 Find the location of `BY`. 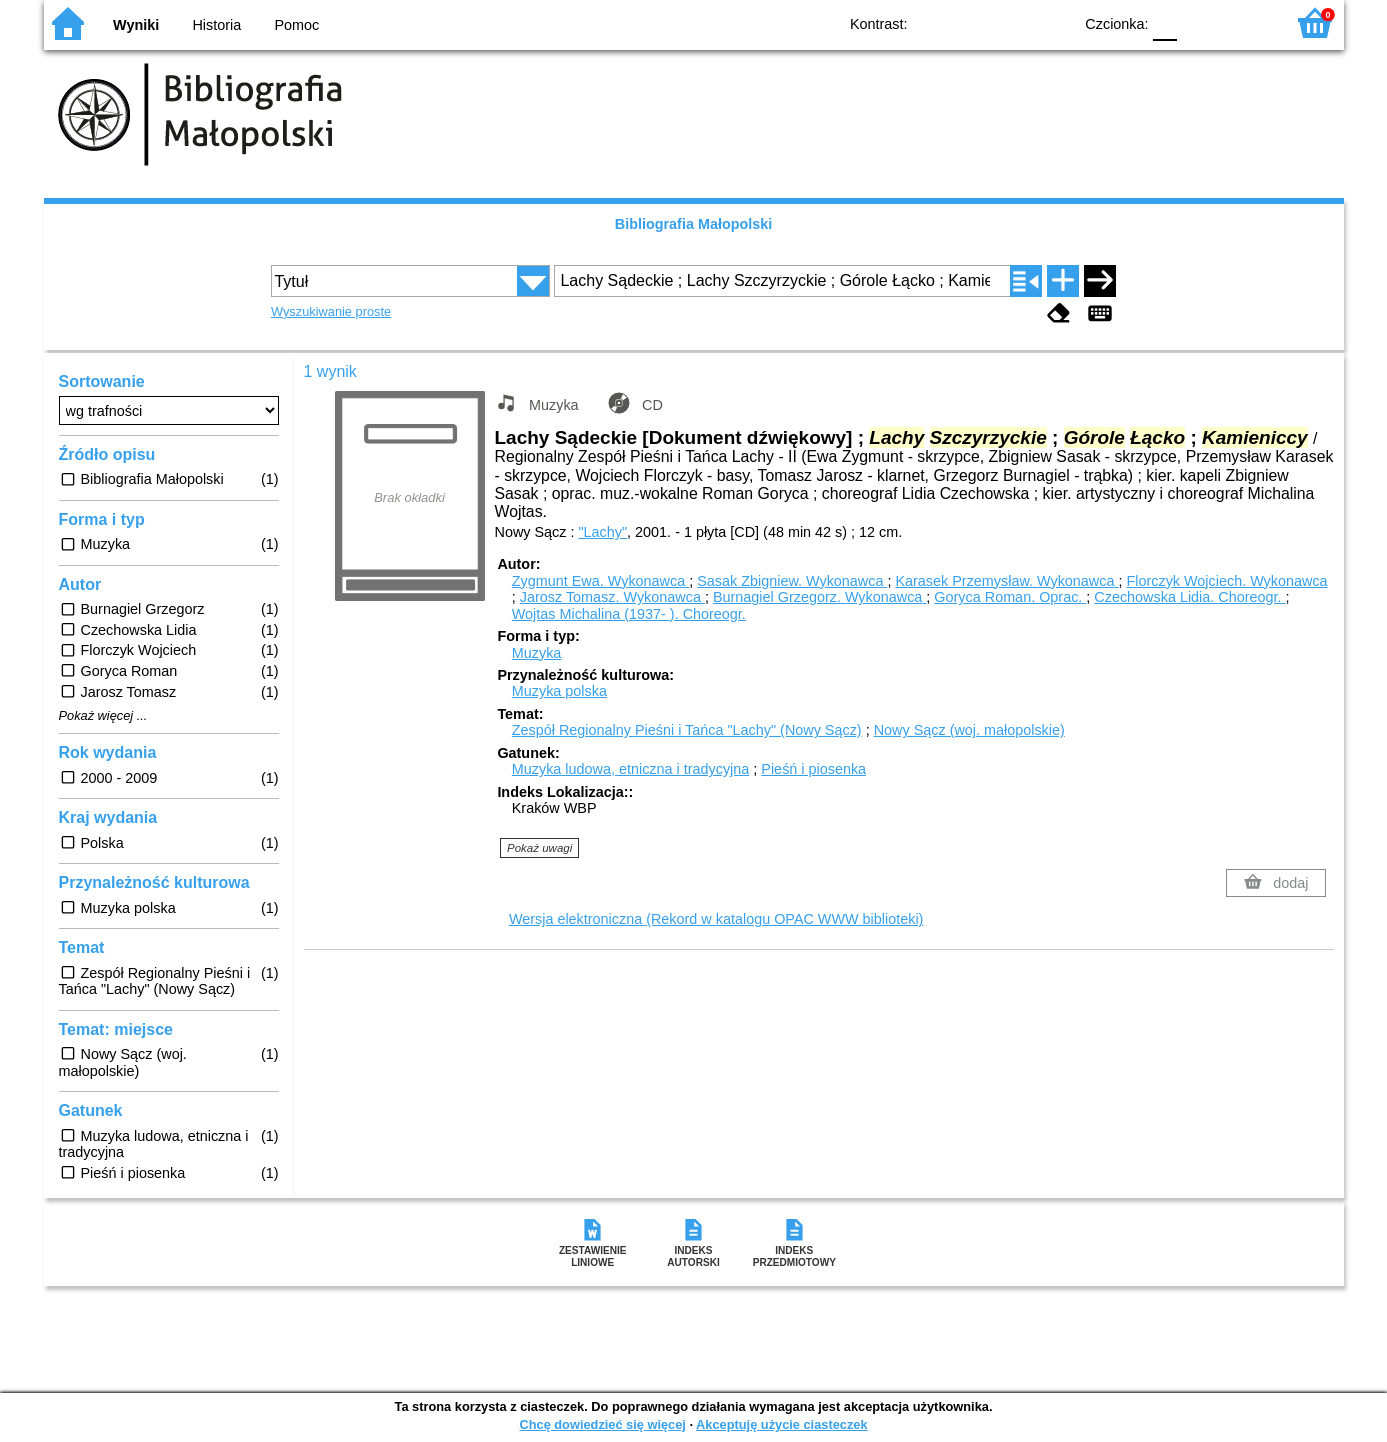

BY is located at coordinates (1051, 22).